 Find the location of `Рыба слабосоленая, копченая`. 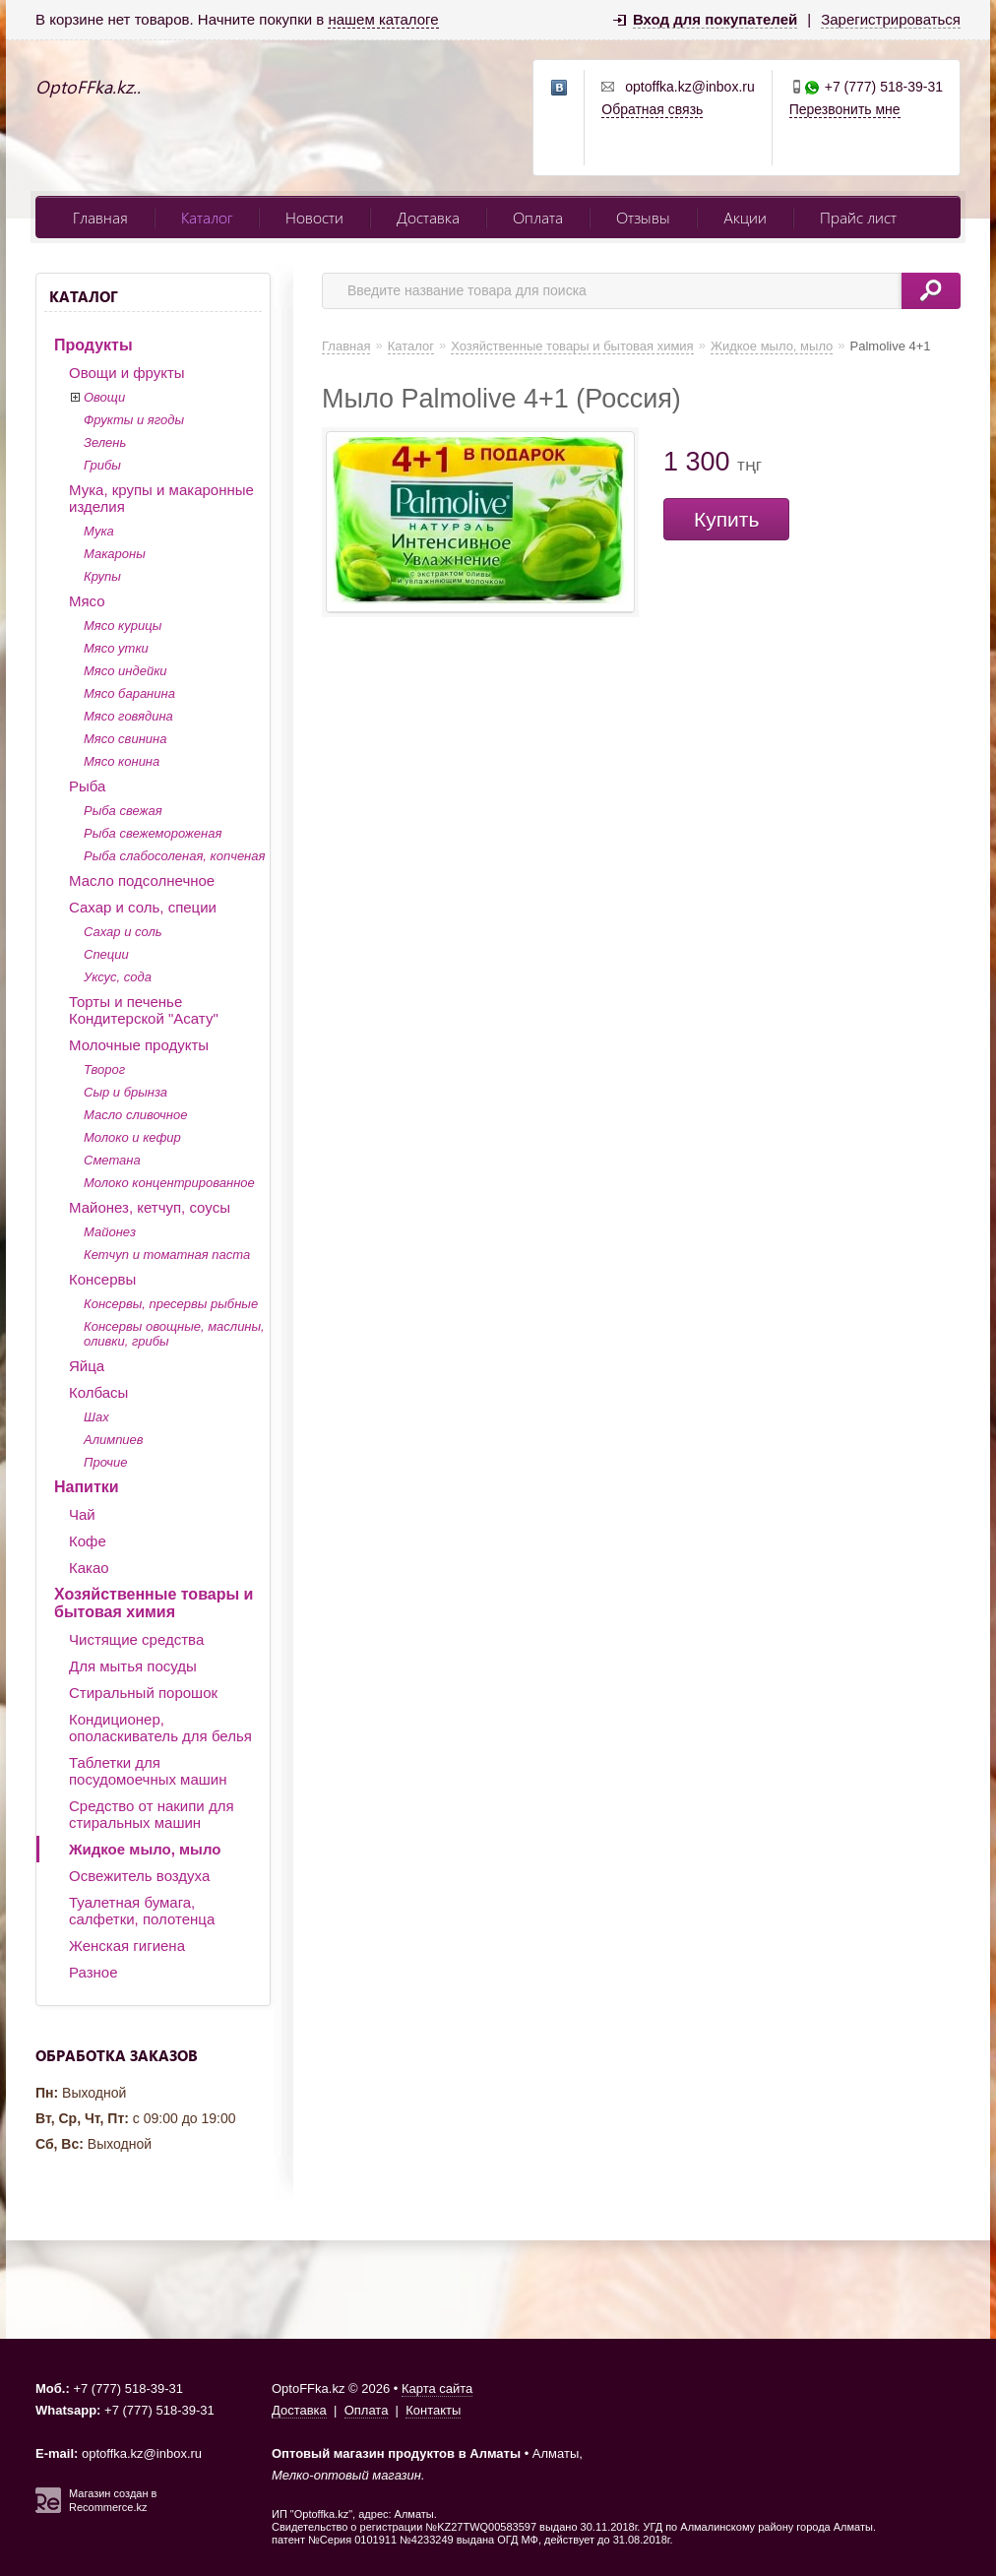

Рыба слабосоленая, копченая is located at coordinates (174, 855).